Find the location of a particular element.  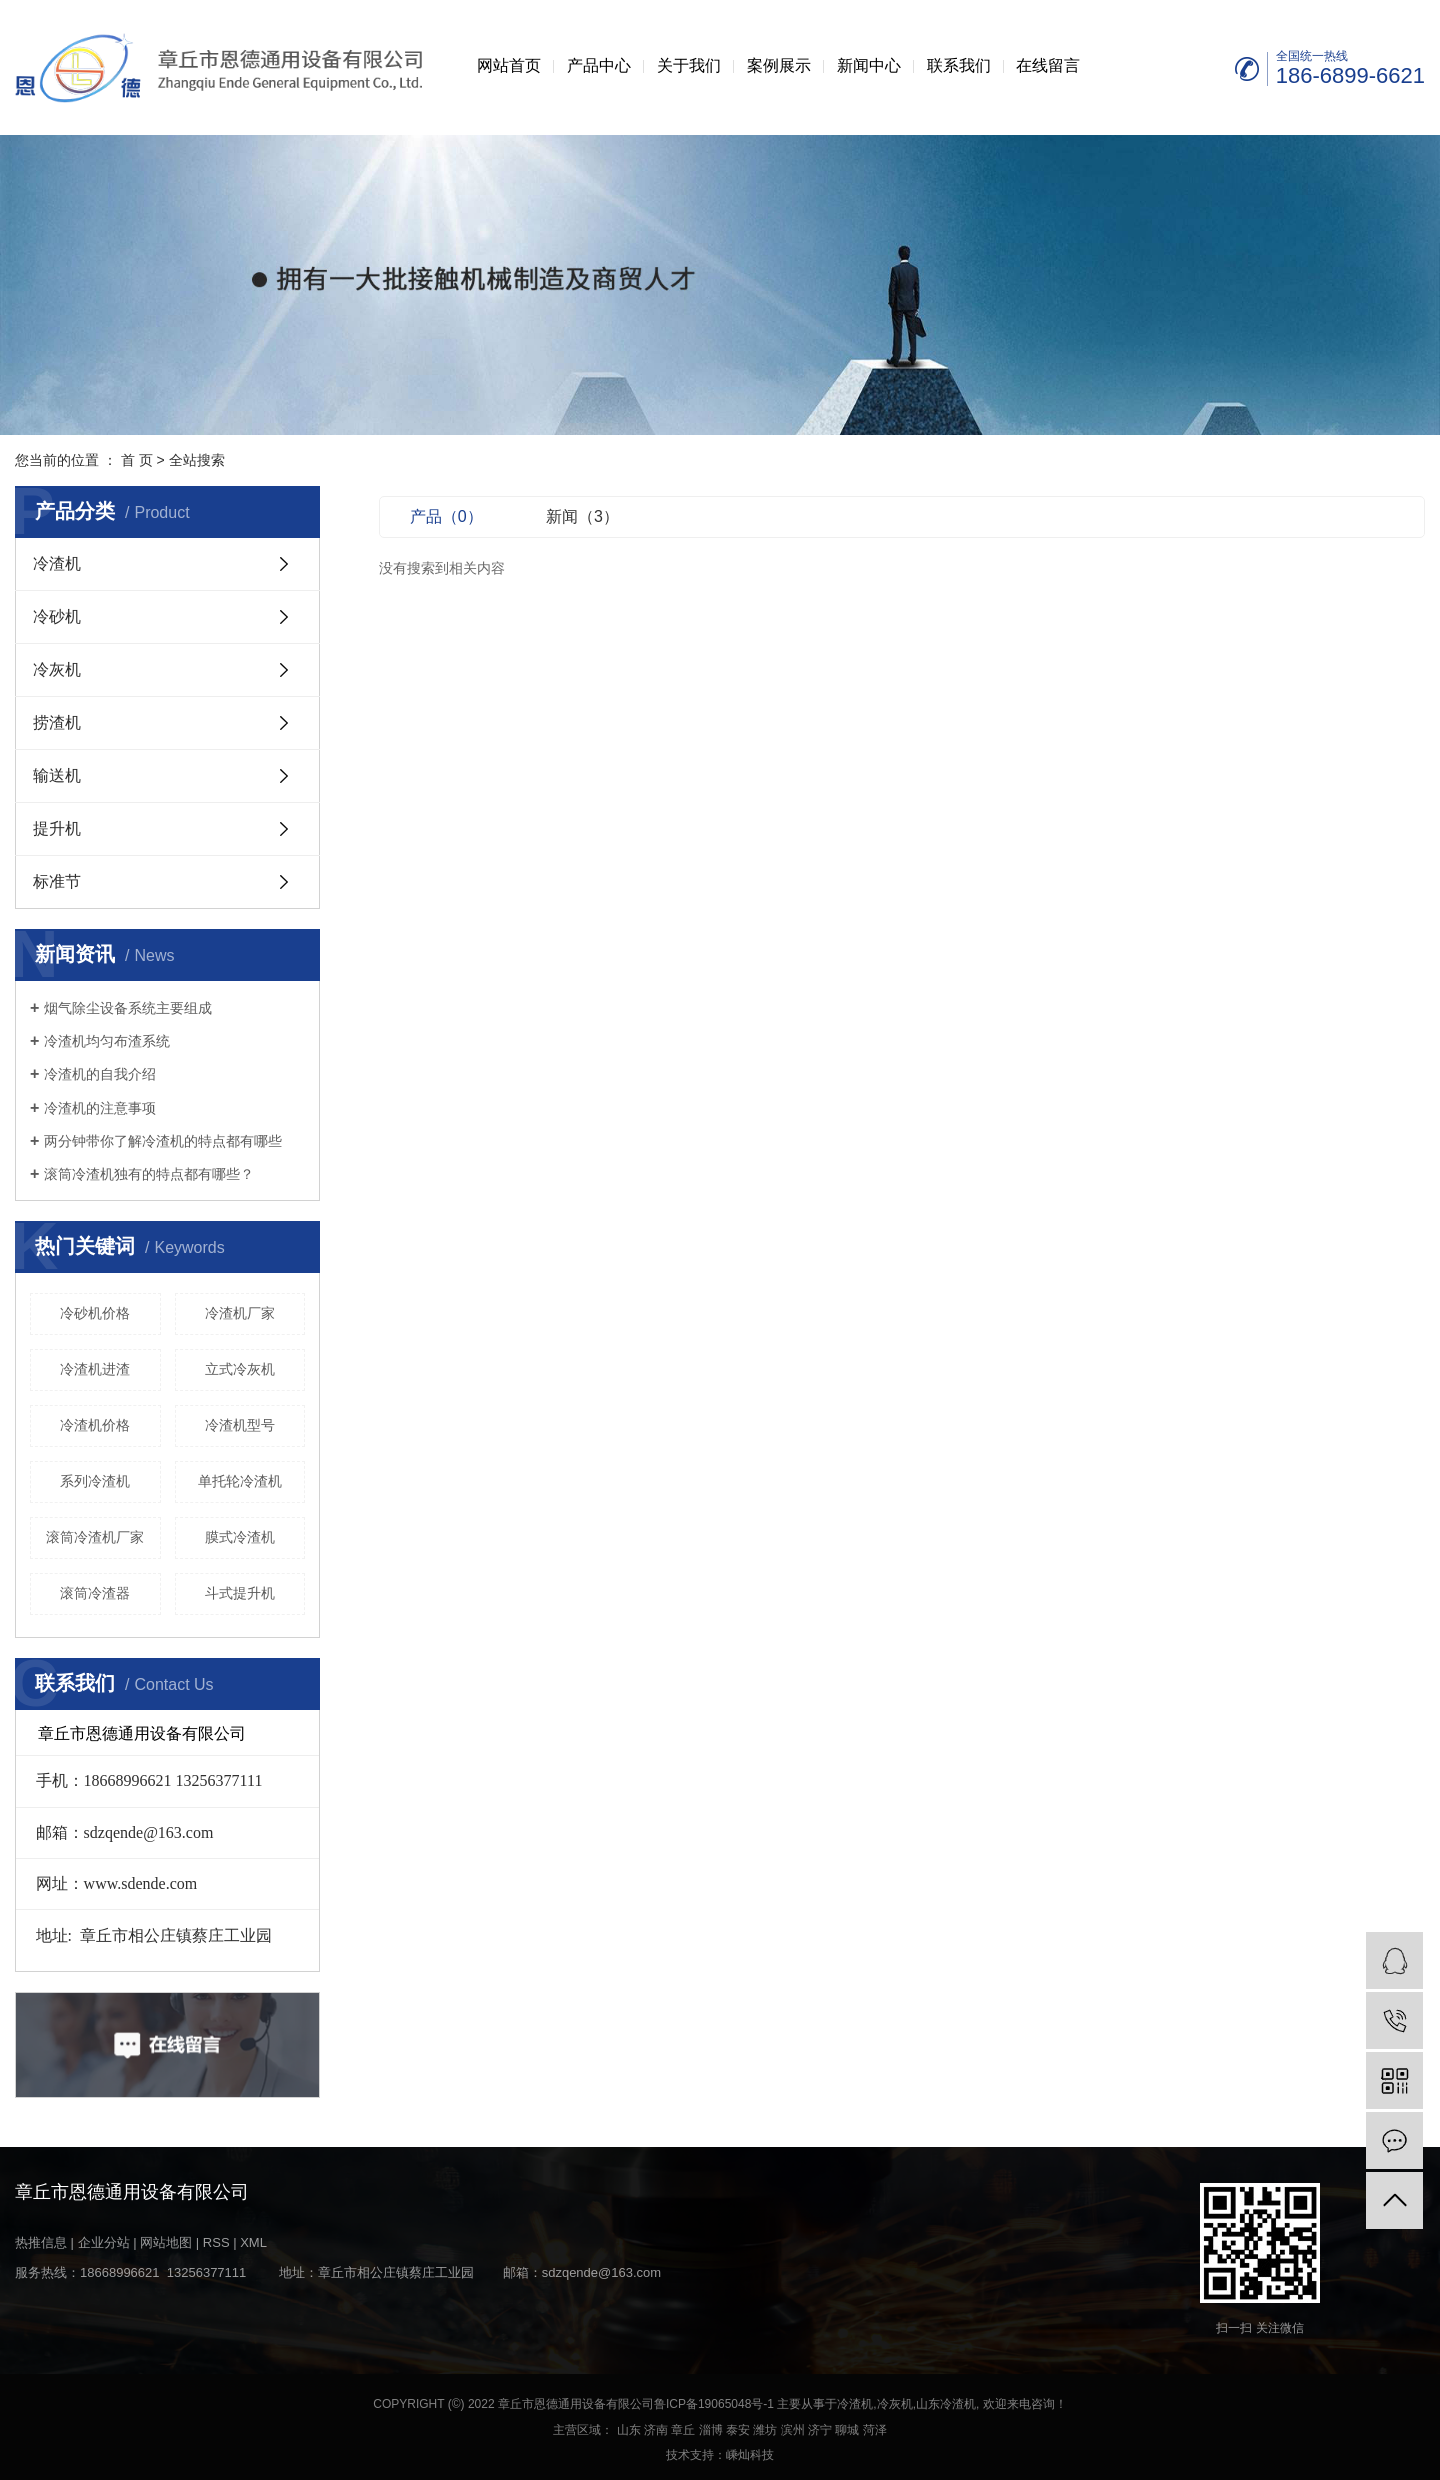

鲁ICP备19065048号-1 is located at coordinates (714, 2404).